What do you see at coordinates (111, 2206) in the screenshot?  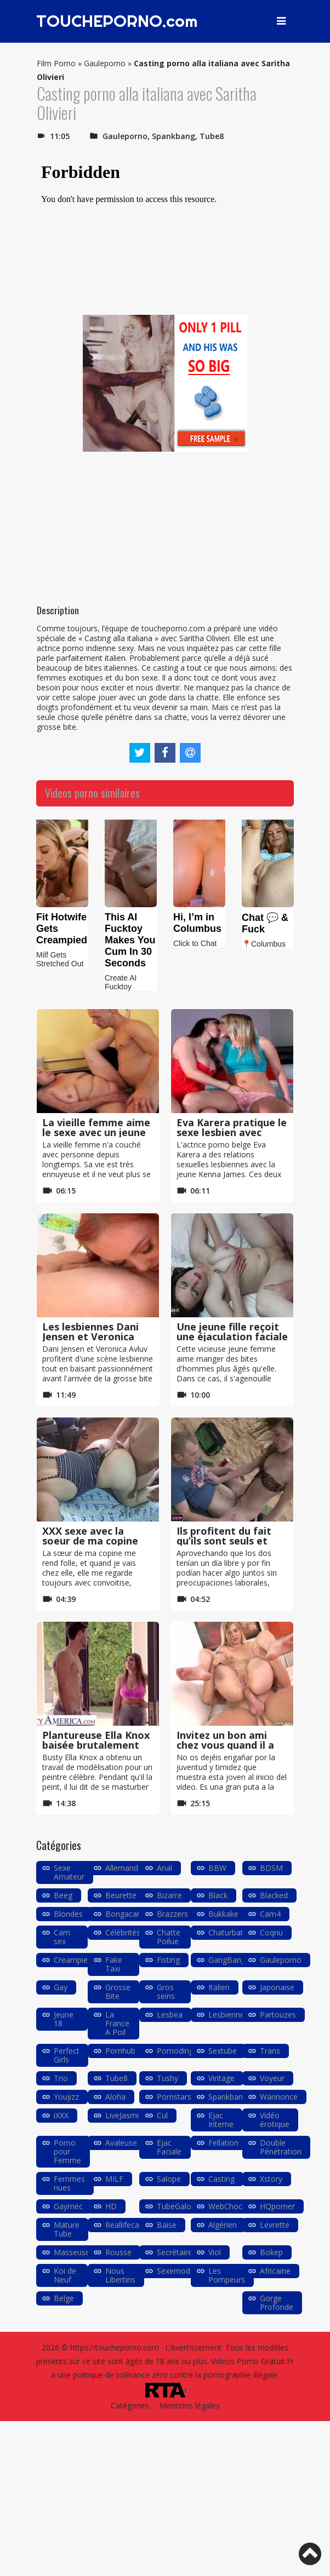 I see `HD` at bounding box center [111, 2206].